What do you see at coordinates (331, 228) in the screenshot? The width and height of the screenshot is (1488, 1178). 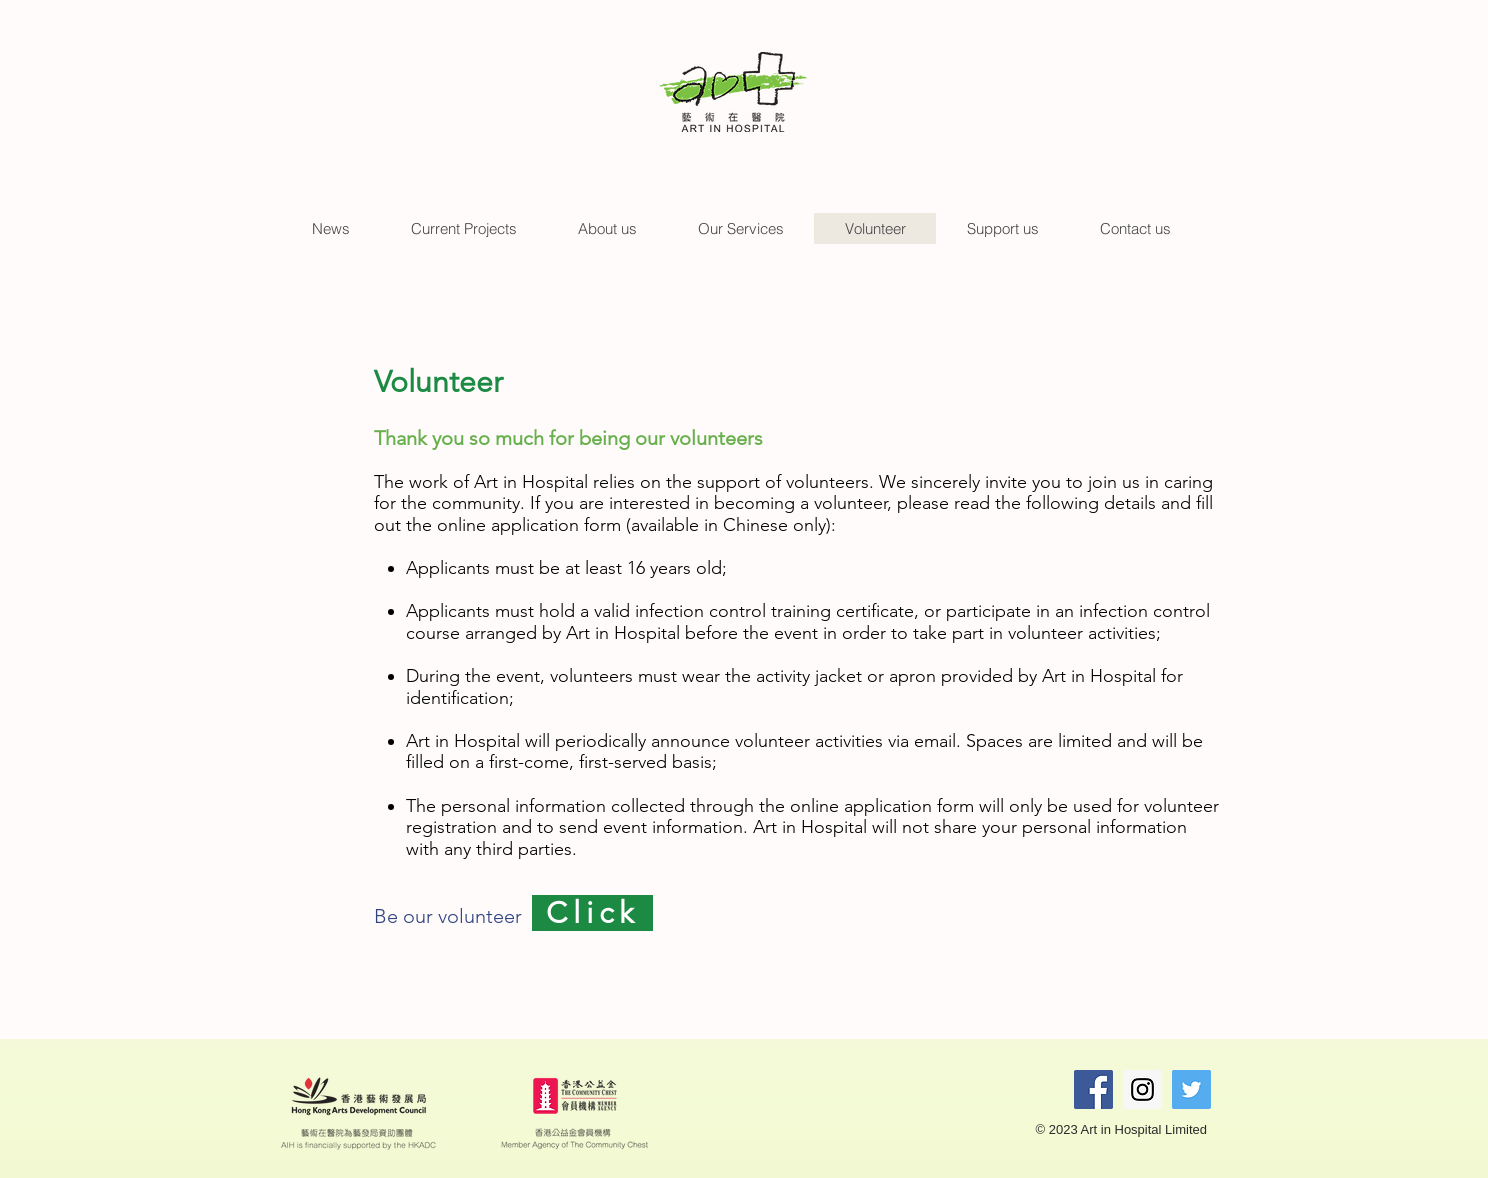 I see `[button]` at bounding box center [331, 228].